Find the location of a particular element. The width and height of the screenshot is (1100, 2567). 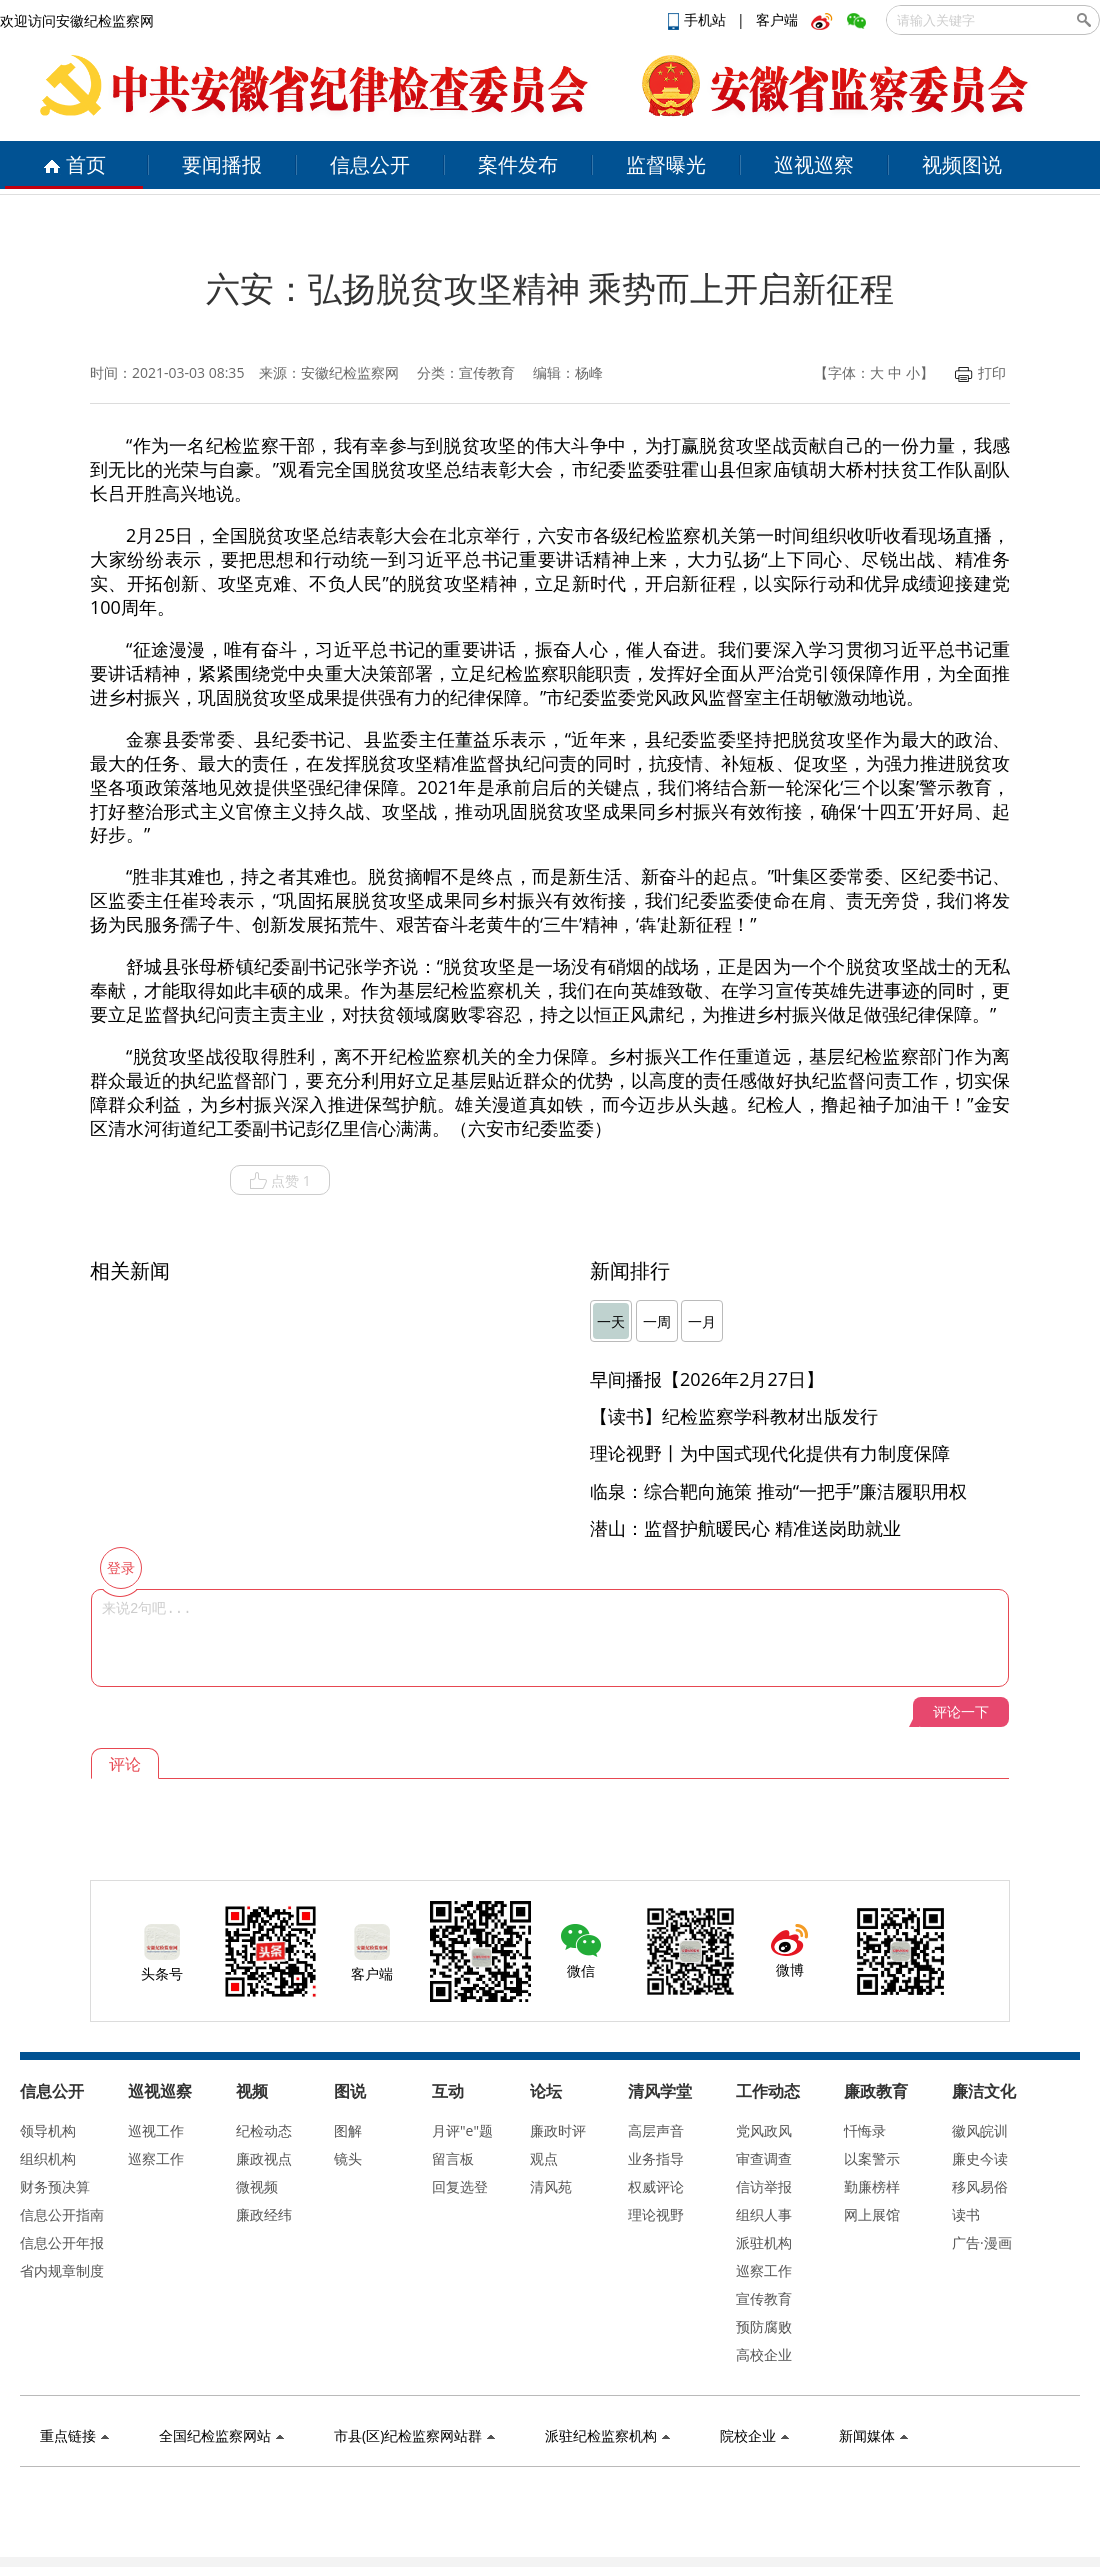

以案警示 is located at coordinates (872, 2158).